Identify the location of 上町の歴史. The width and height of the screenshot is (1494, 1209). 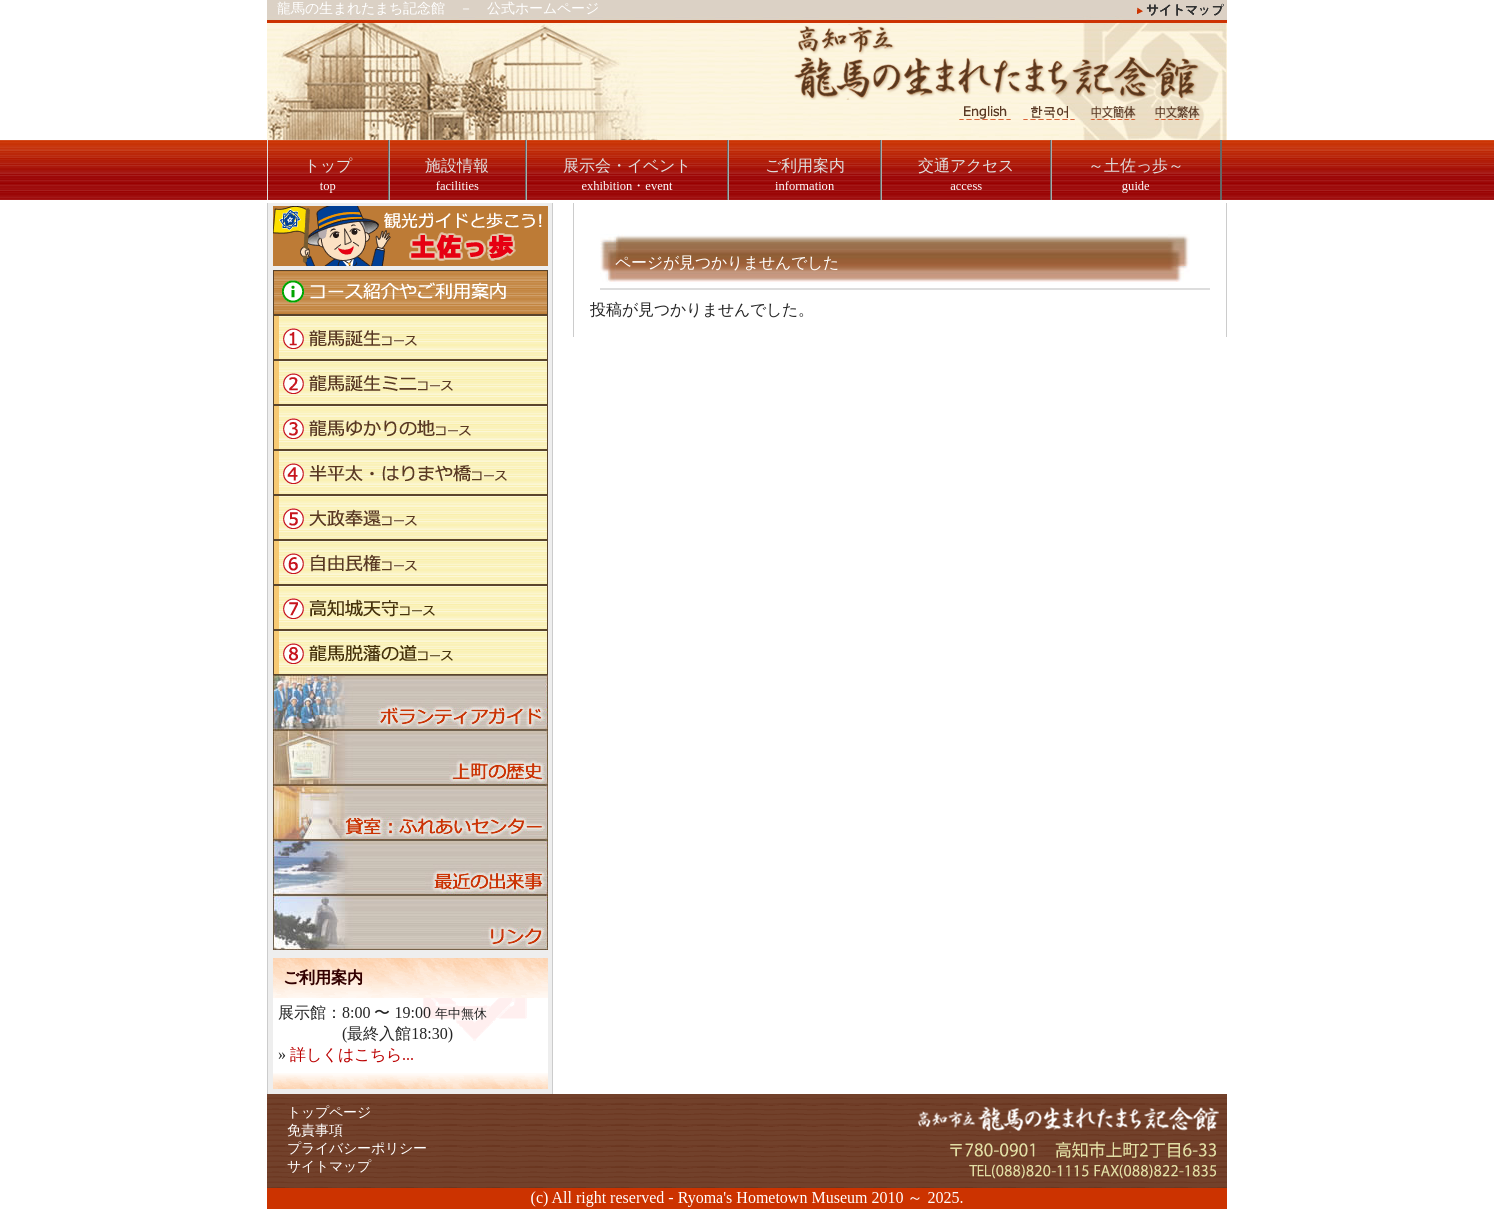
(410, 757).